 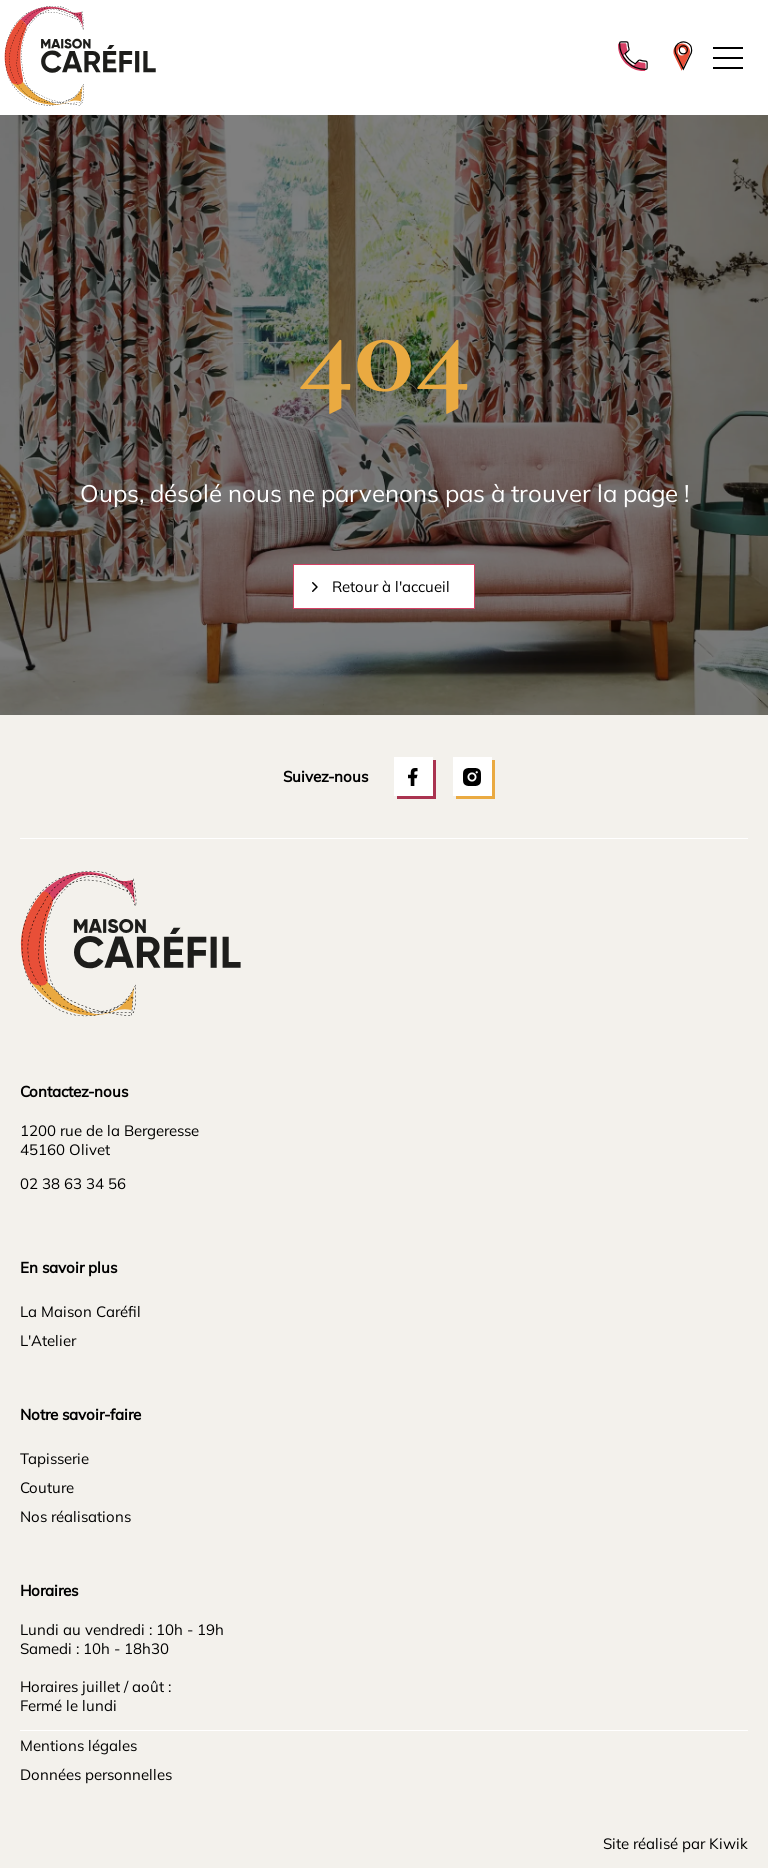 I want to click on La Maison Caréfil, so click(x=80, y=1311).